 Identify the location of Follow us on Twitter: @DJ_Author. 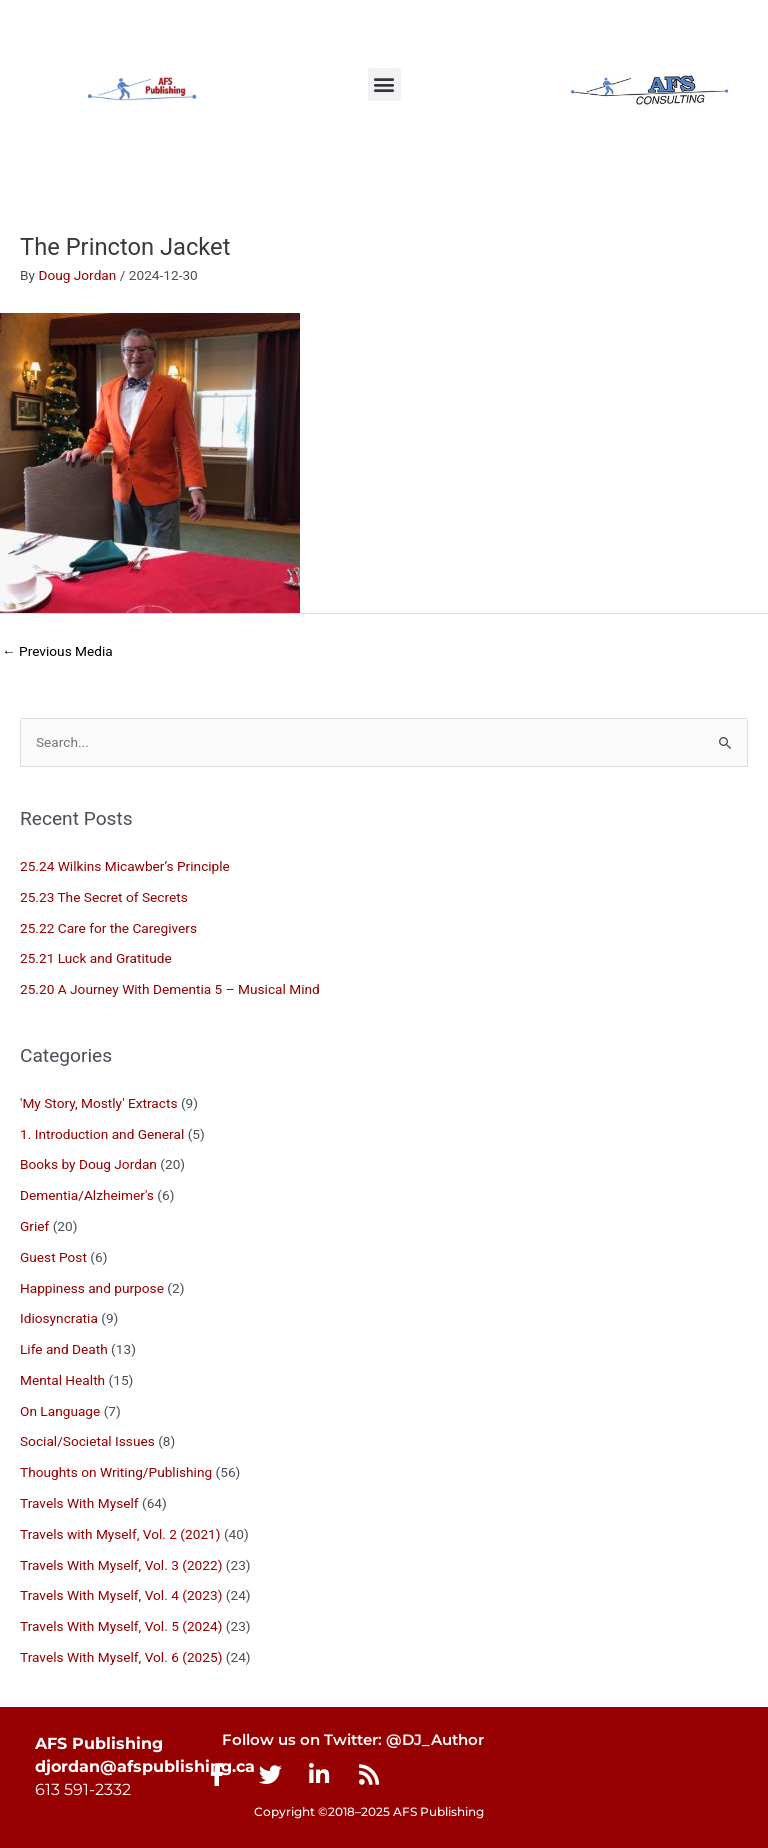
(353, 1740).